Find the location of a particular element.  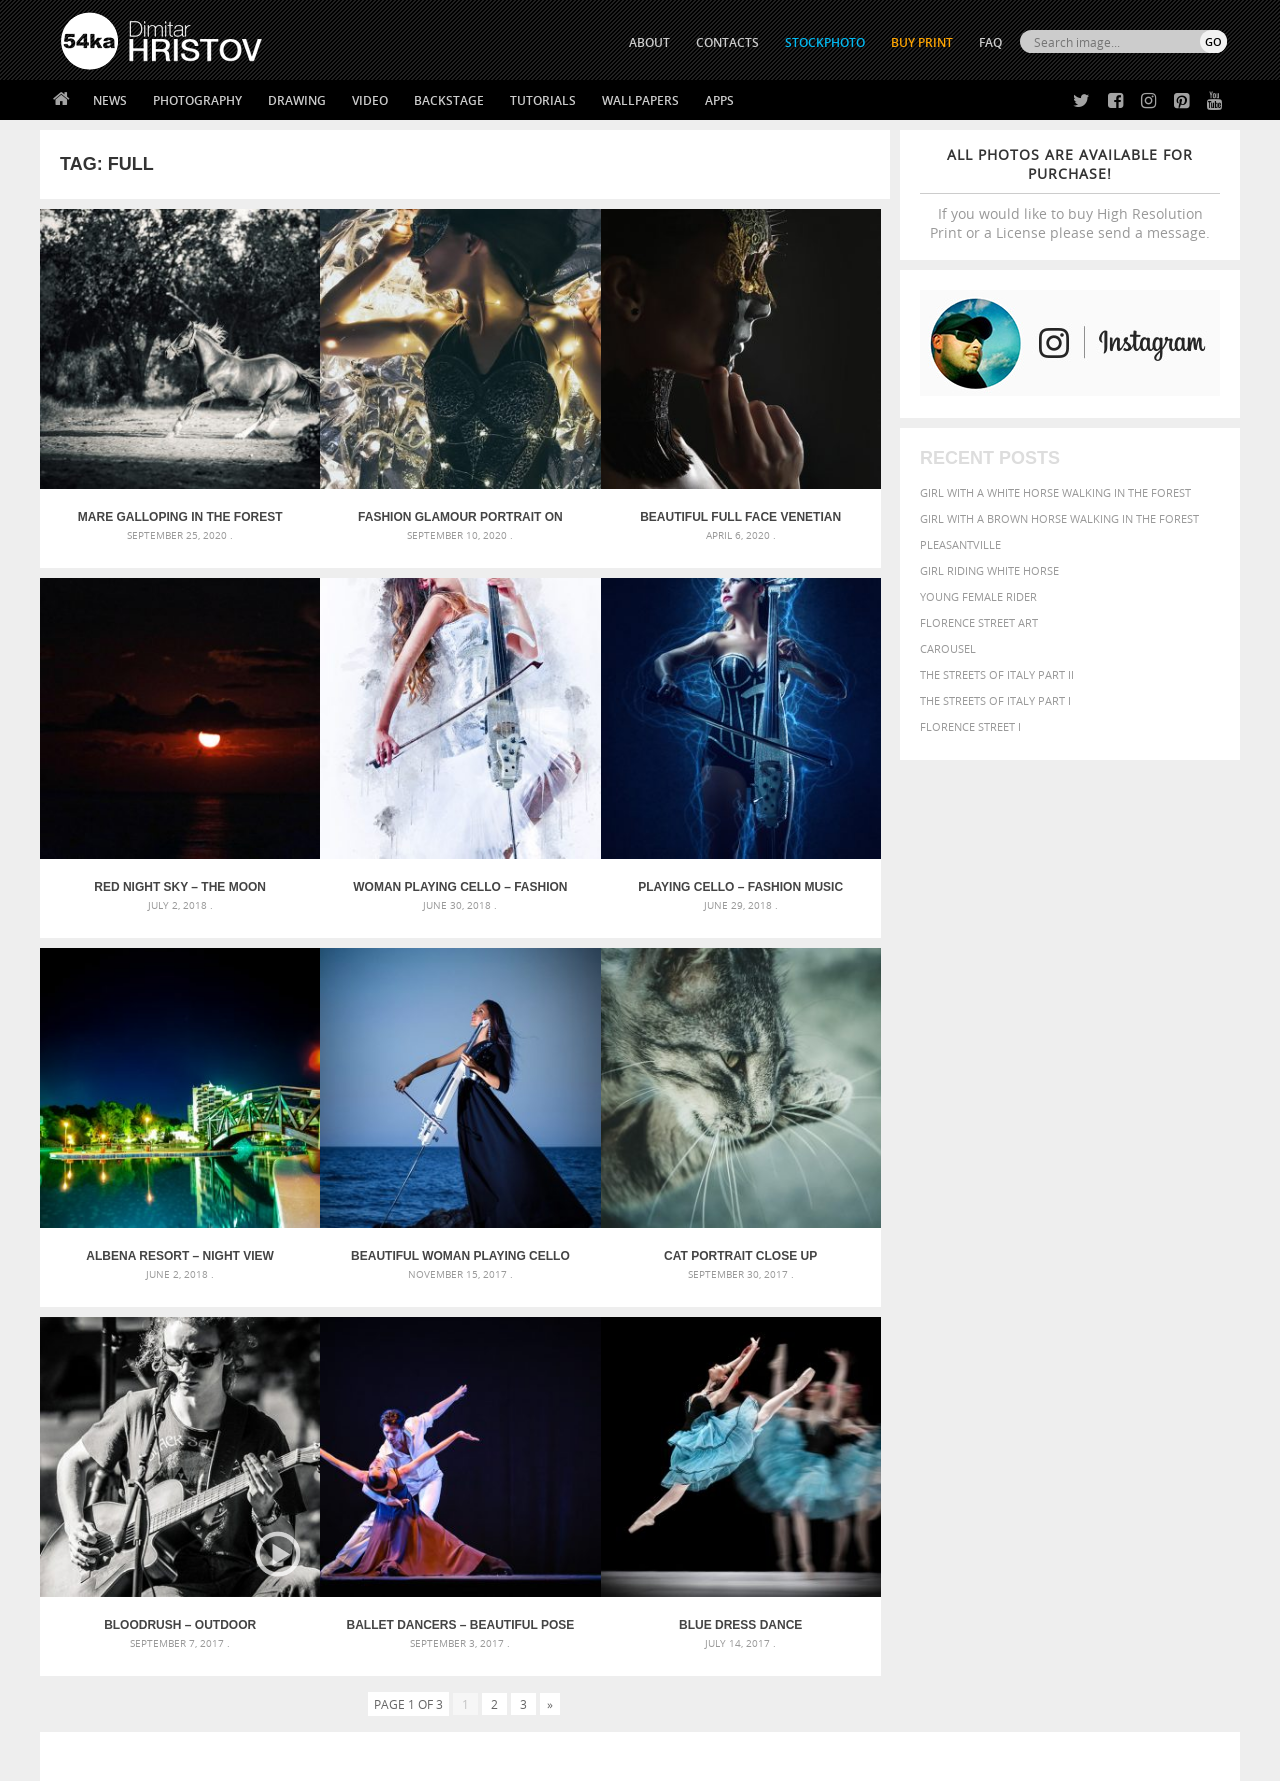

54ka Apps is located at coordinates (88, 1641).